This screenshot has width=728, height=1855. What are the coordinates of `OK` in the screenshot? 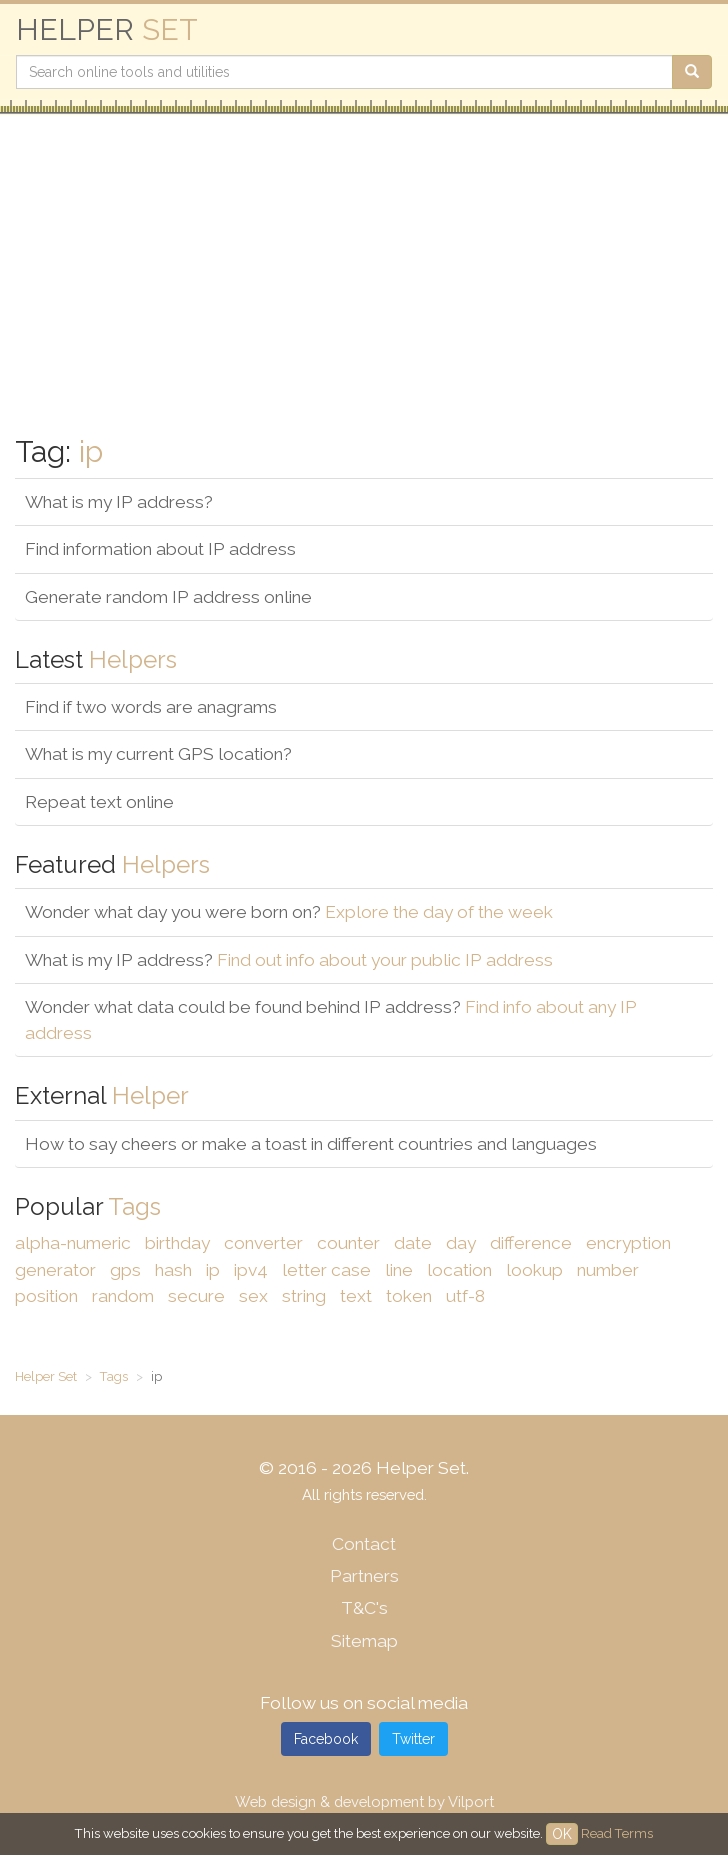 It's located at (562, 1834).